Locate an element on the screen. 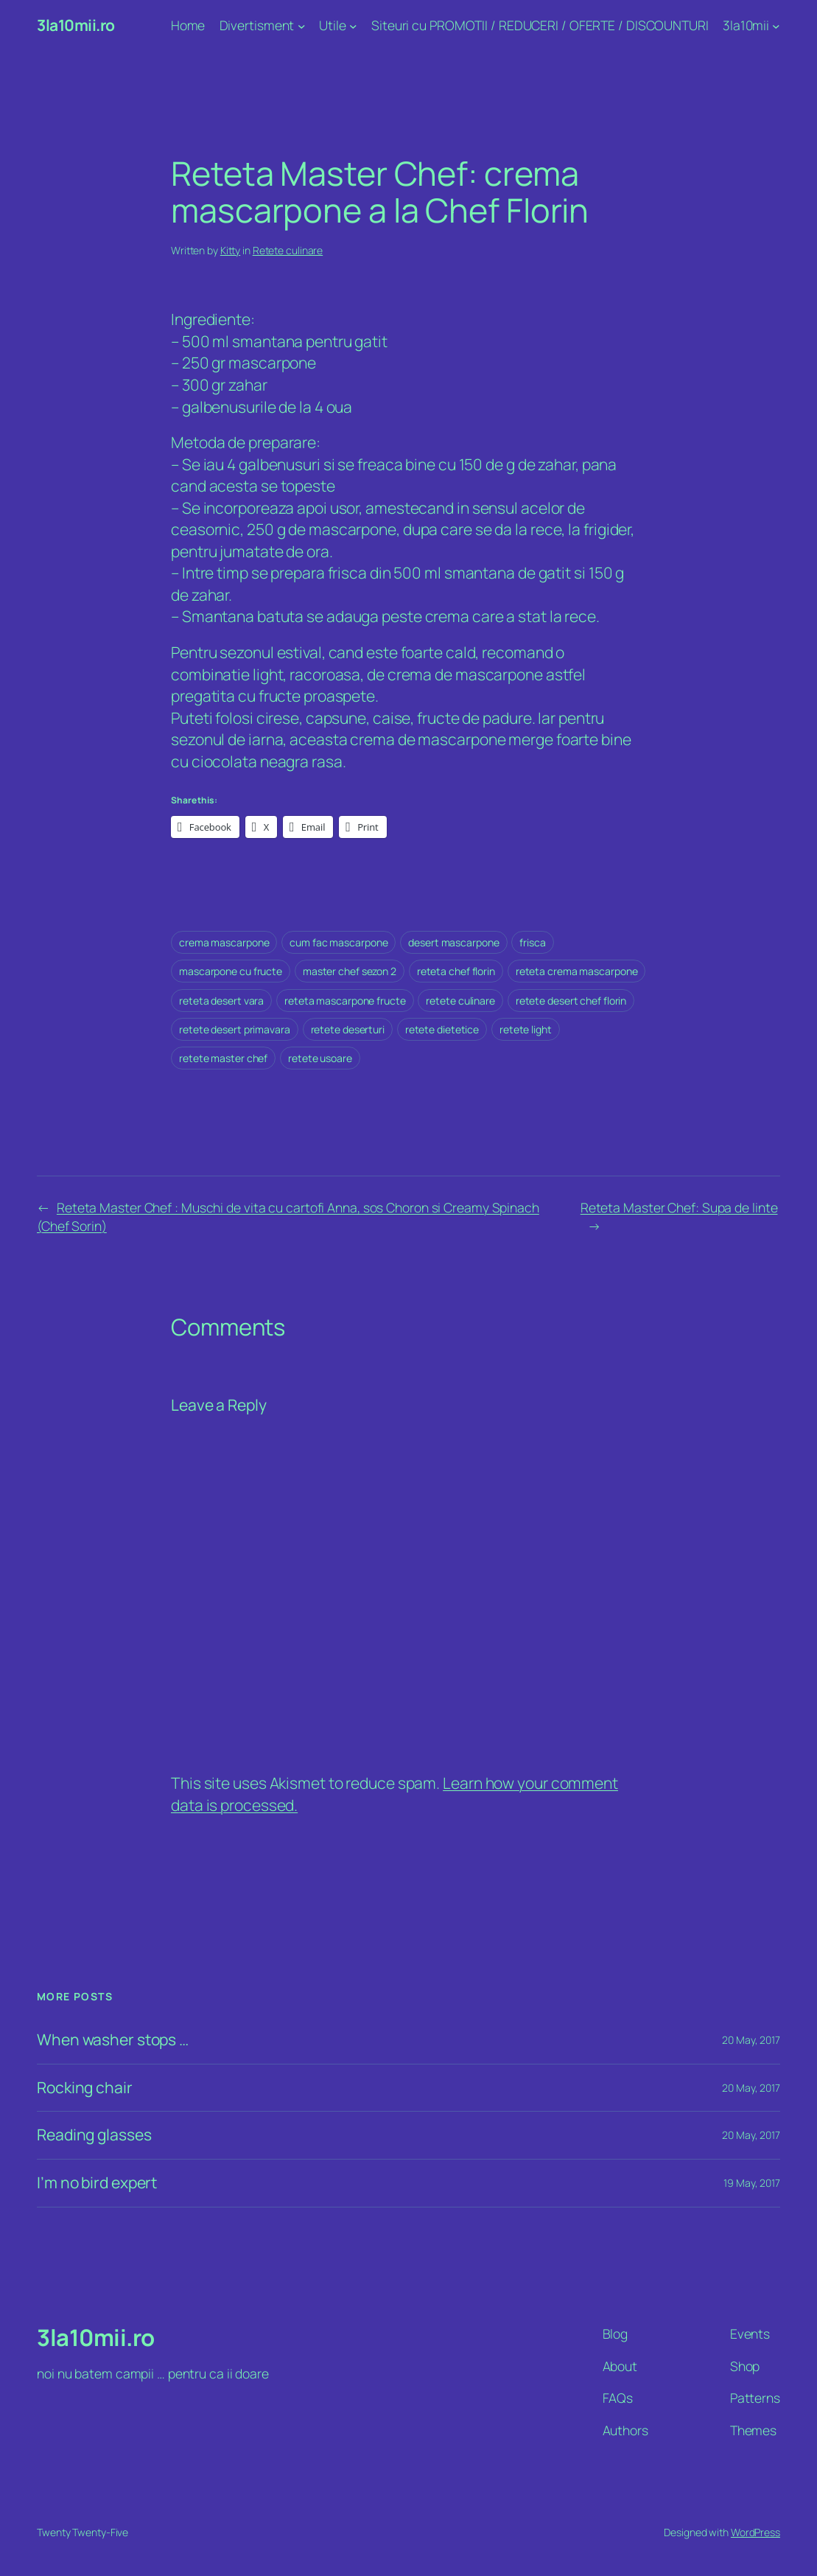 Image resolution: width=817 pixels, height=2576 pixels. Kitty is located at coordinates (230, 250).